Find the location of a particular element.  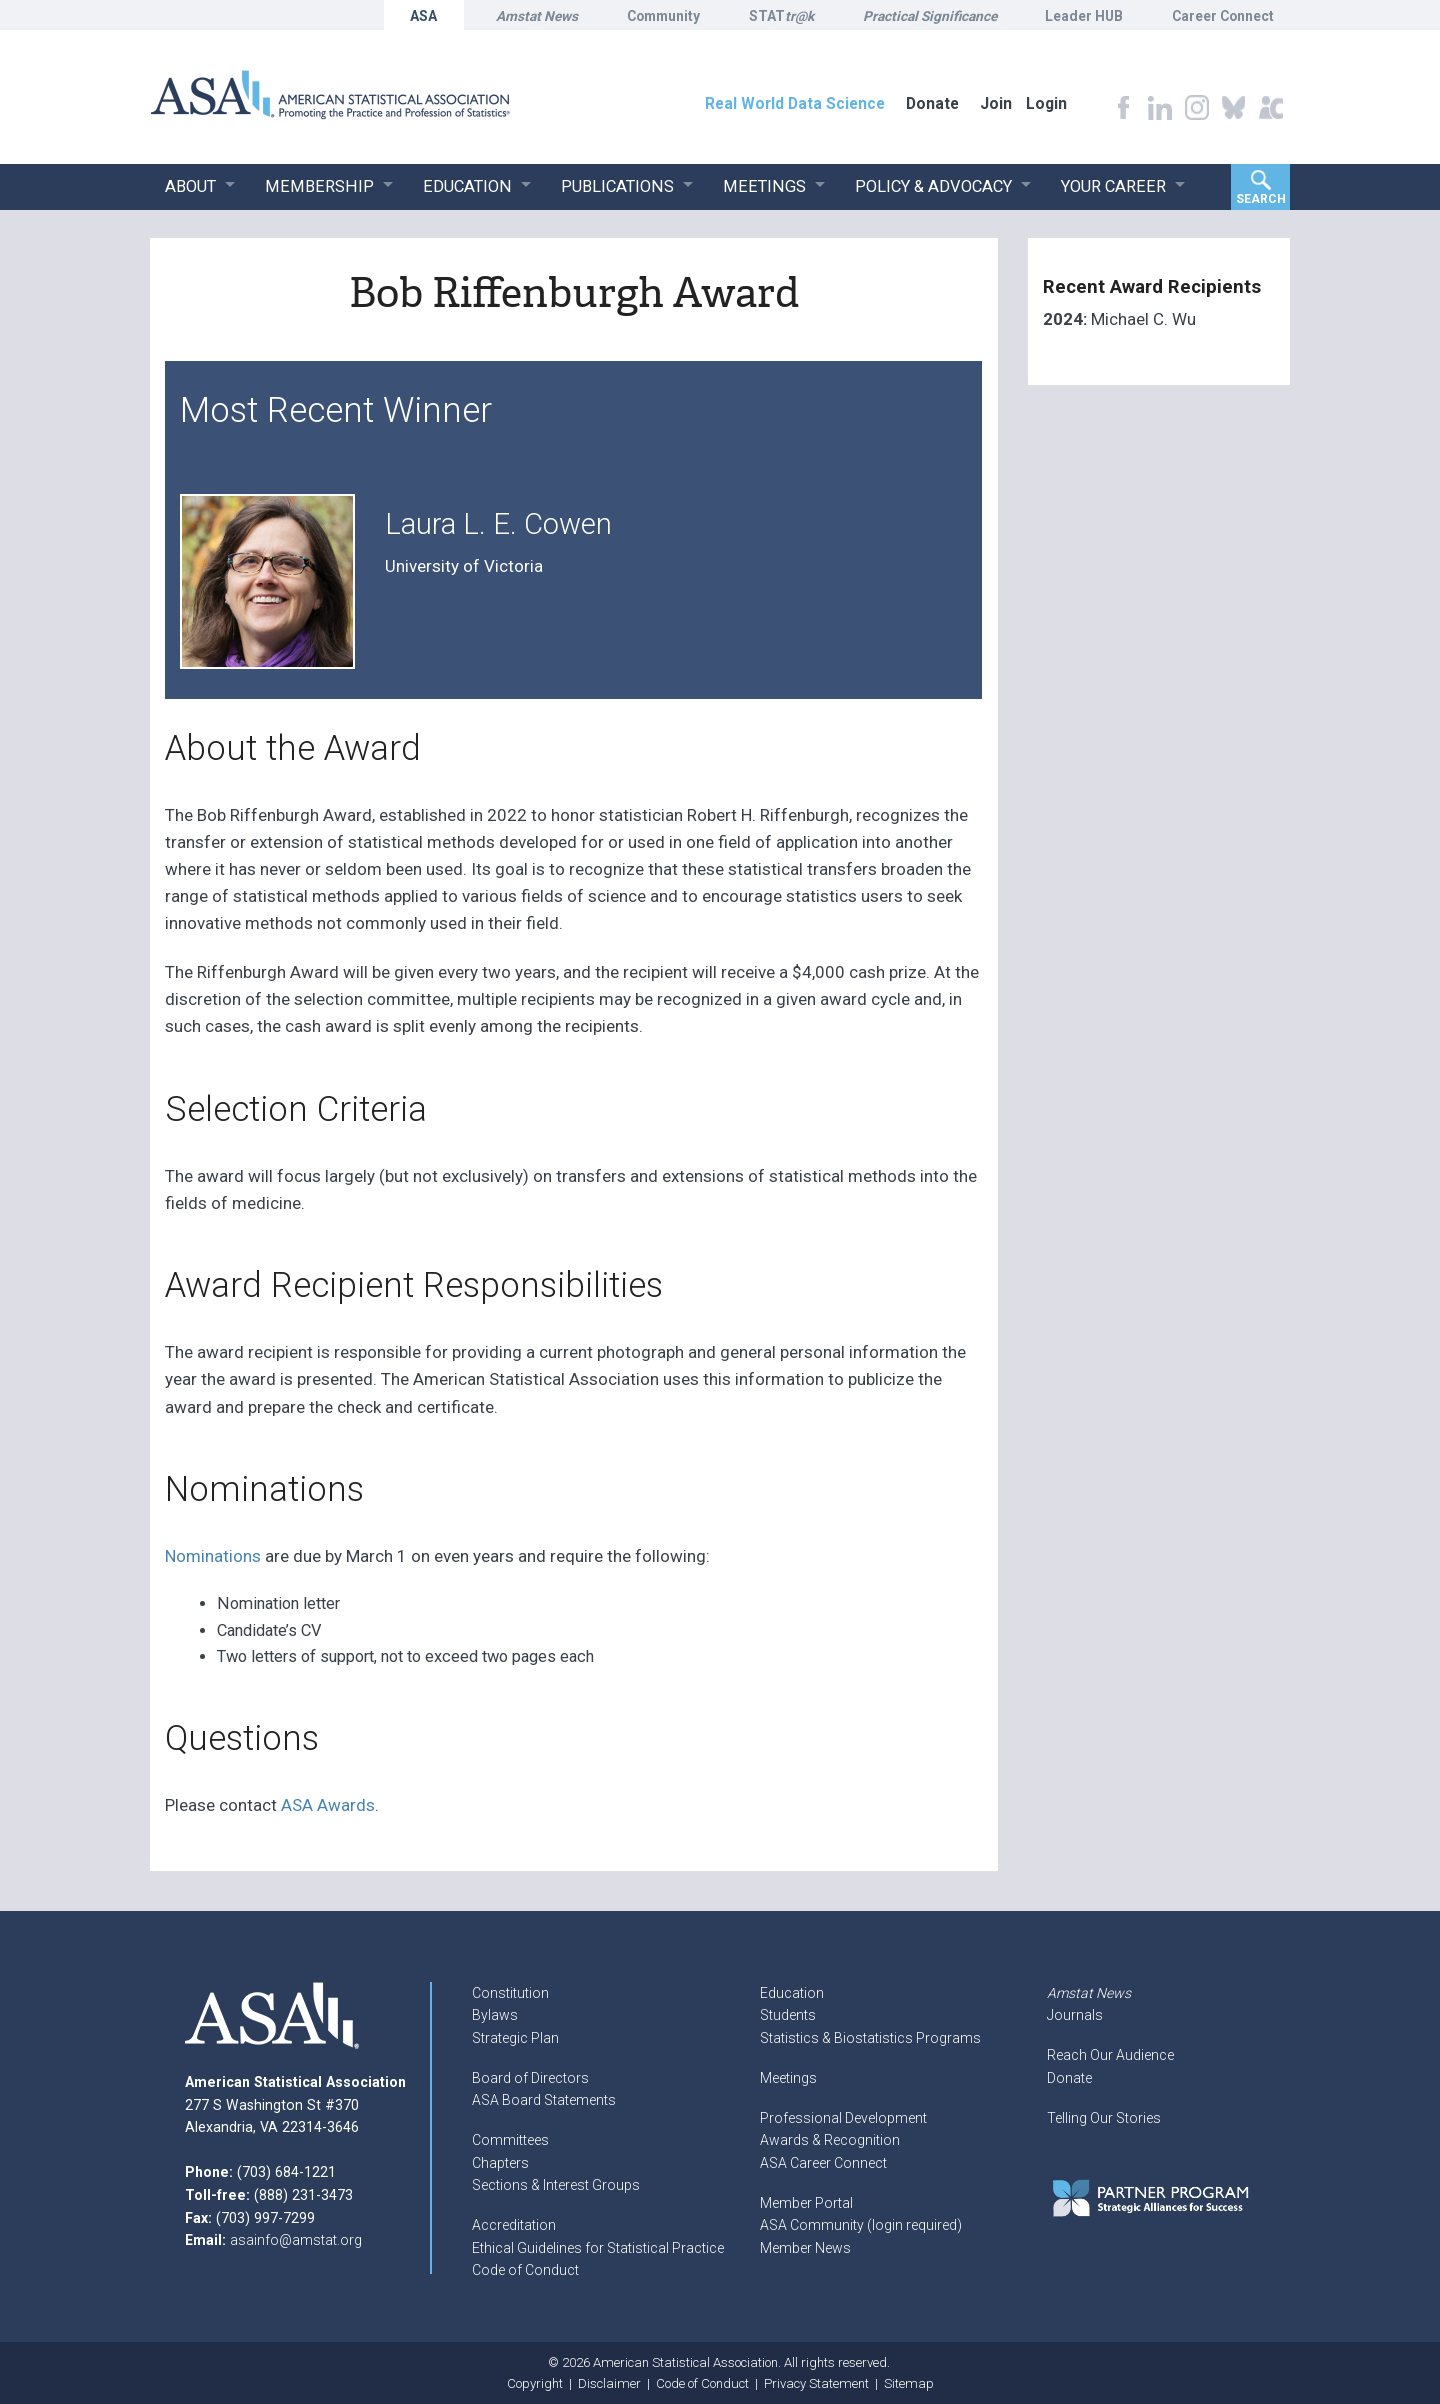

ASA Awards is located at coordinates (328, 1805).